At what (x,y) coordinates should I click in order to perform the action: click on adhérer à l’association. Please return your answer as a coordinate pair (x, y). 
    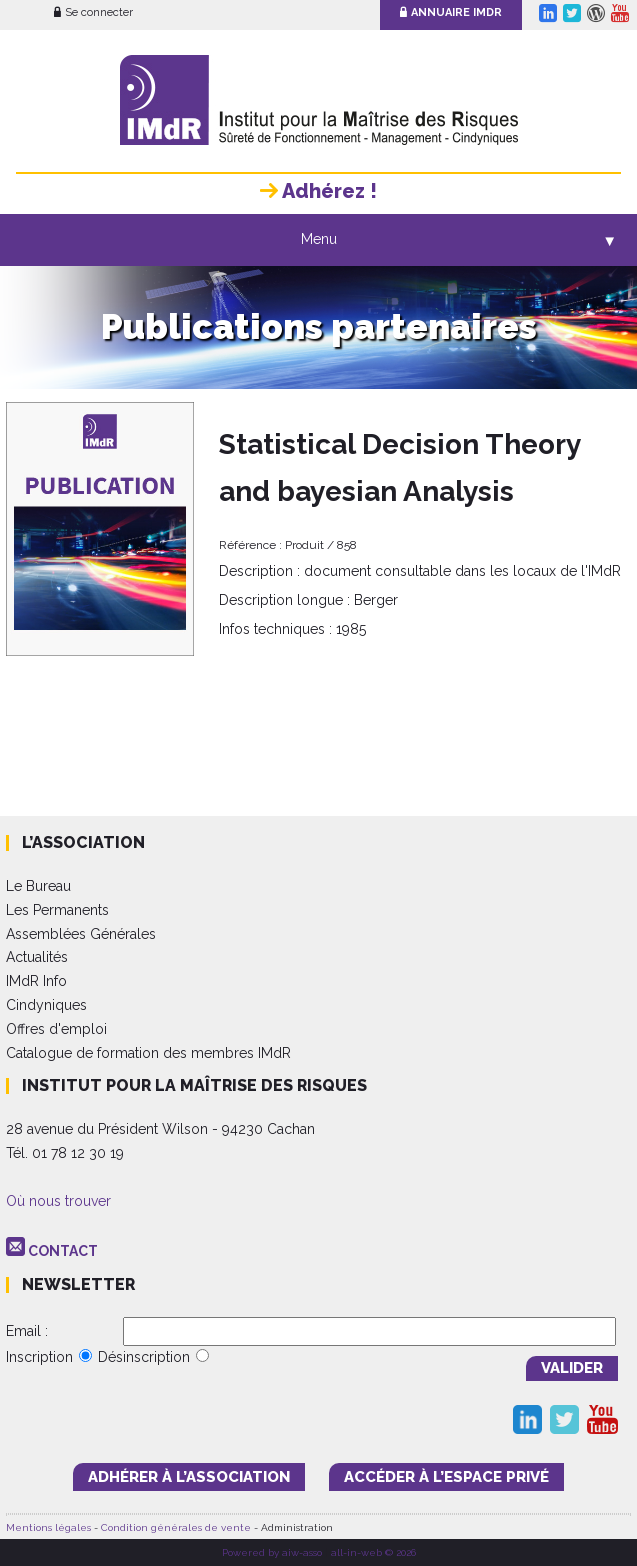
    Looking at the image, I should click on (189, 1477).